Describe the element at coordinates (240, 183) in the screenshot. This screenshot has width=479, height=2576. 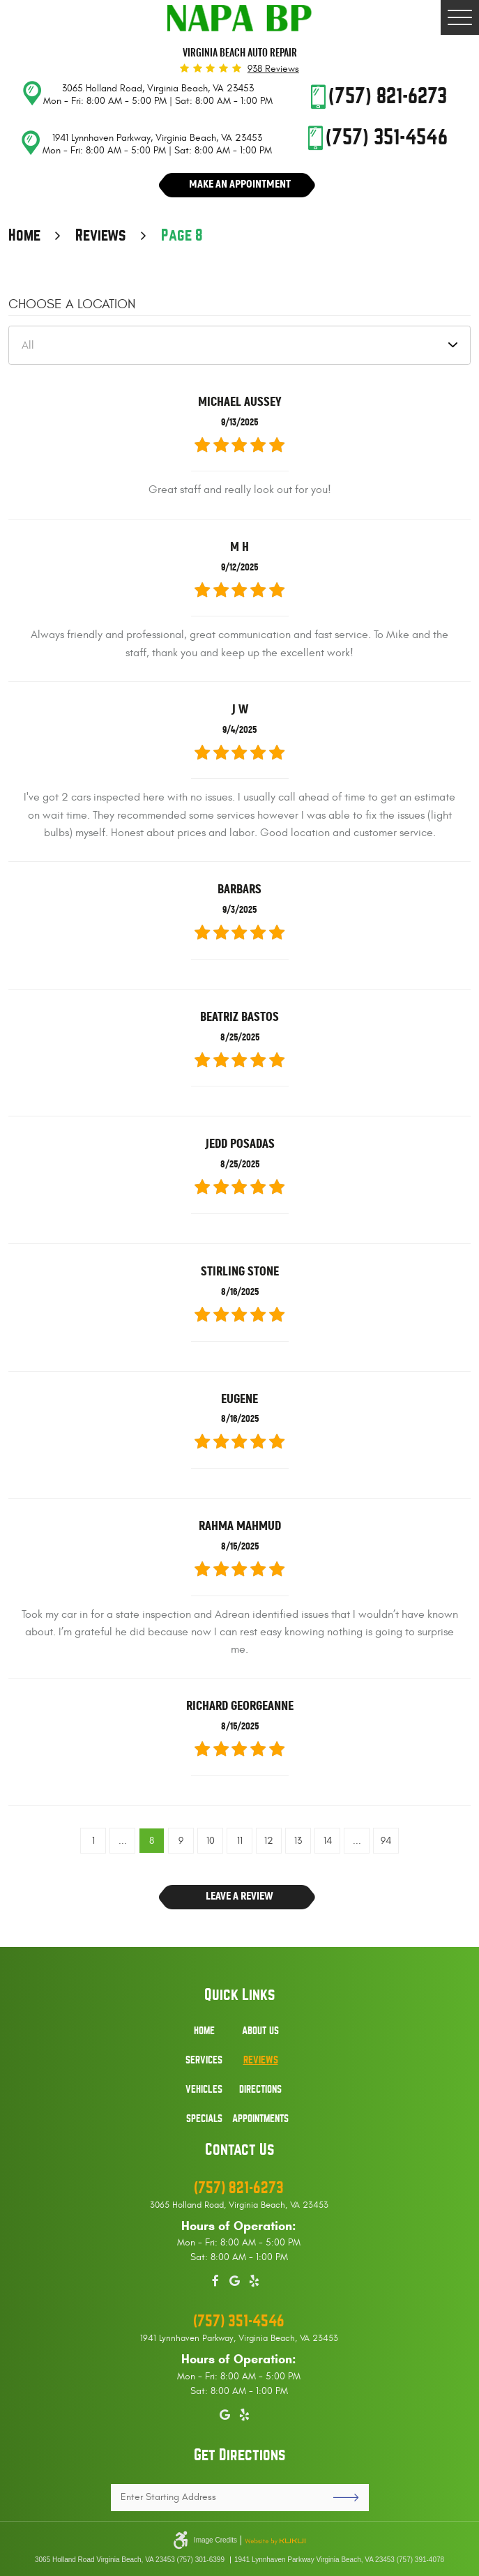
I see `Make An Appointment` at that location.